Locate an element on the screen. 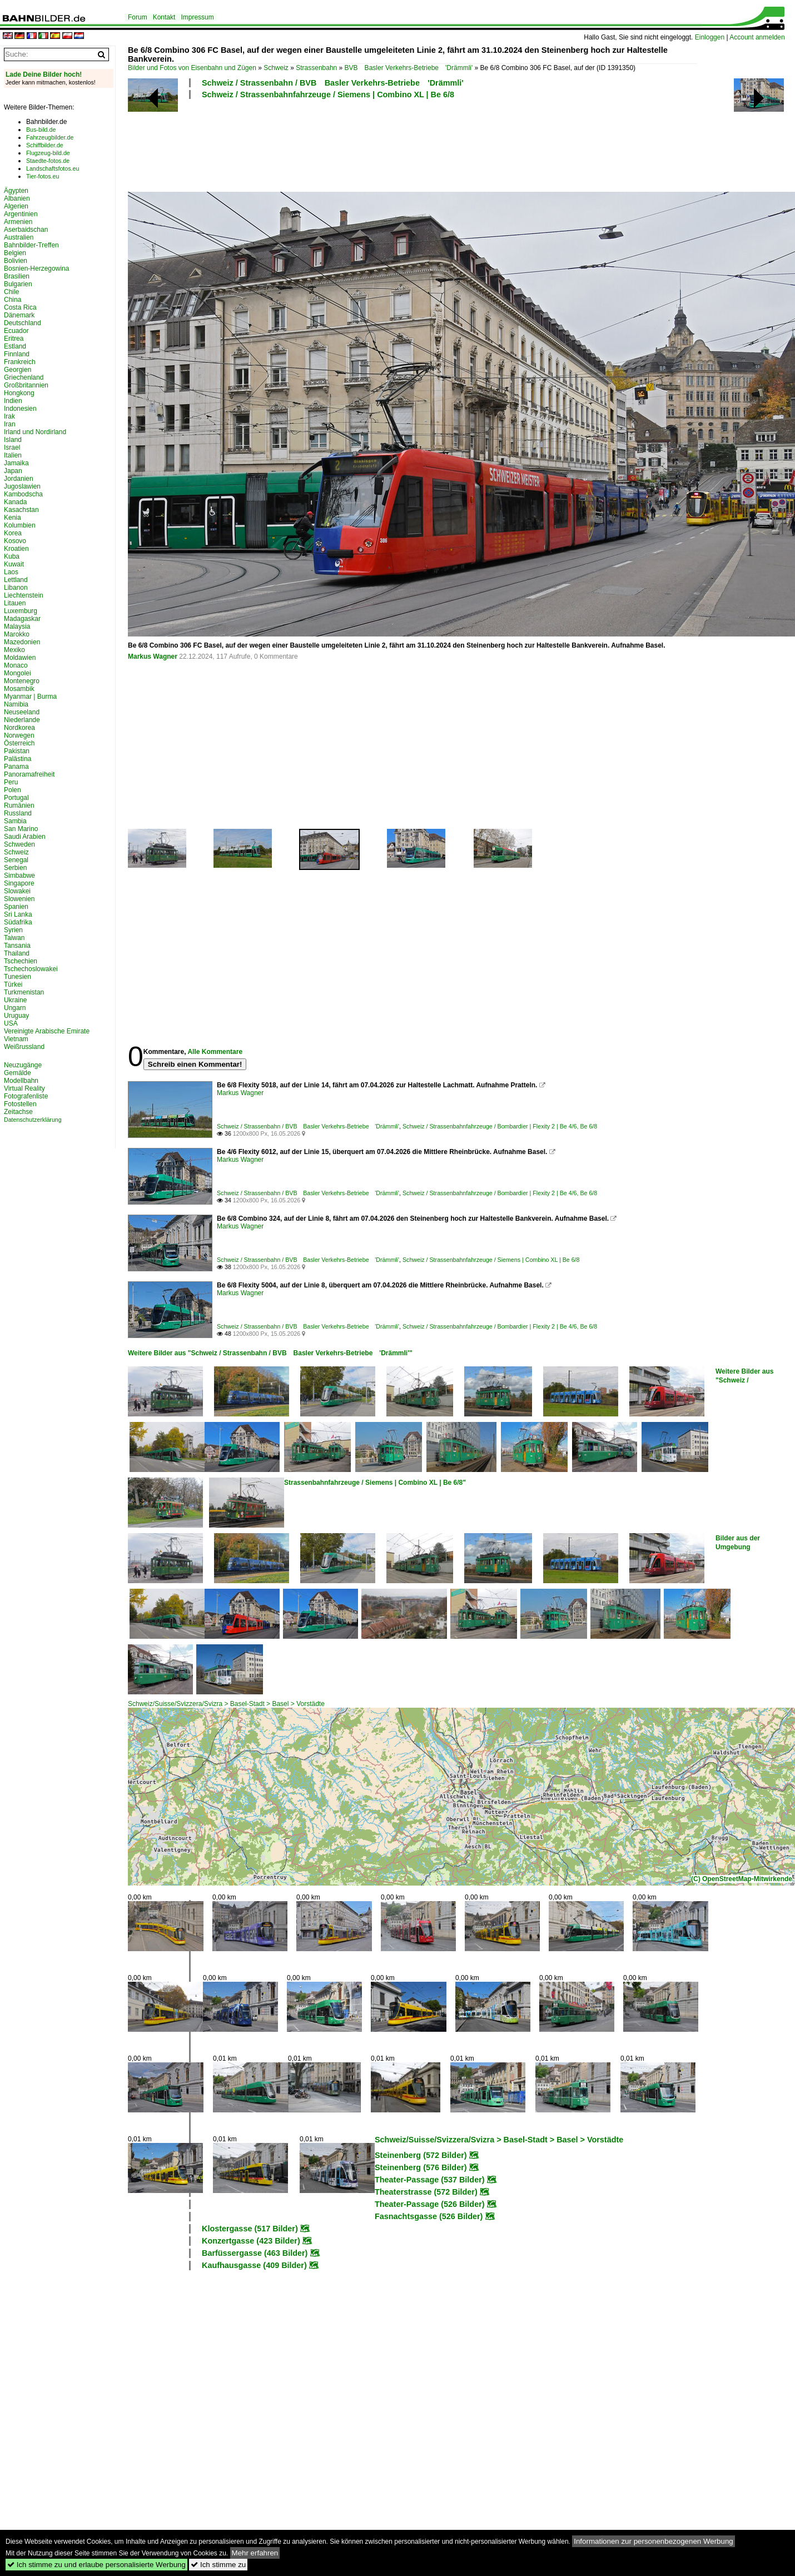  Algerien is located at coordinates (16, 206).